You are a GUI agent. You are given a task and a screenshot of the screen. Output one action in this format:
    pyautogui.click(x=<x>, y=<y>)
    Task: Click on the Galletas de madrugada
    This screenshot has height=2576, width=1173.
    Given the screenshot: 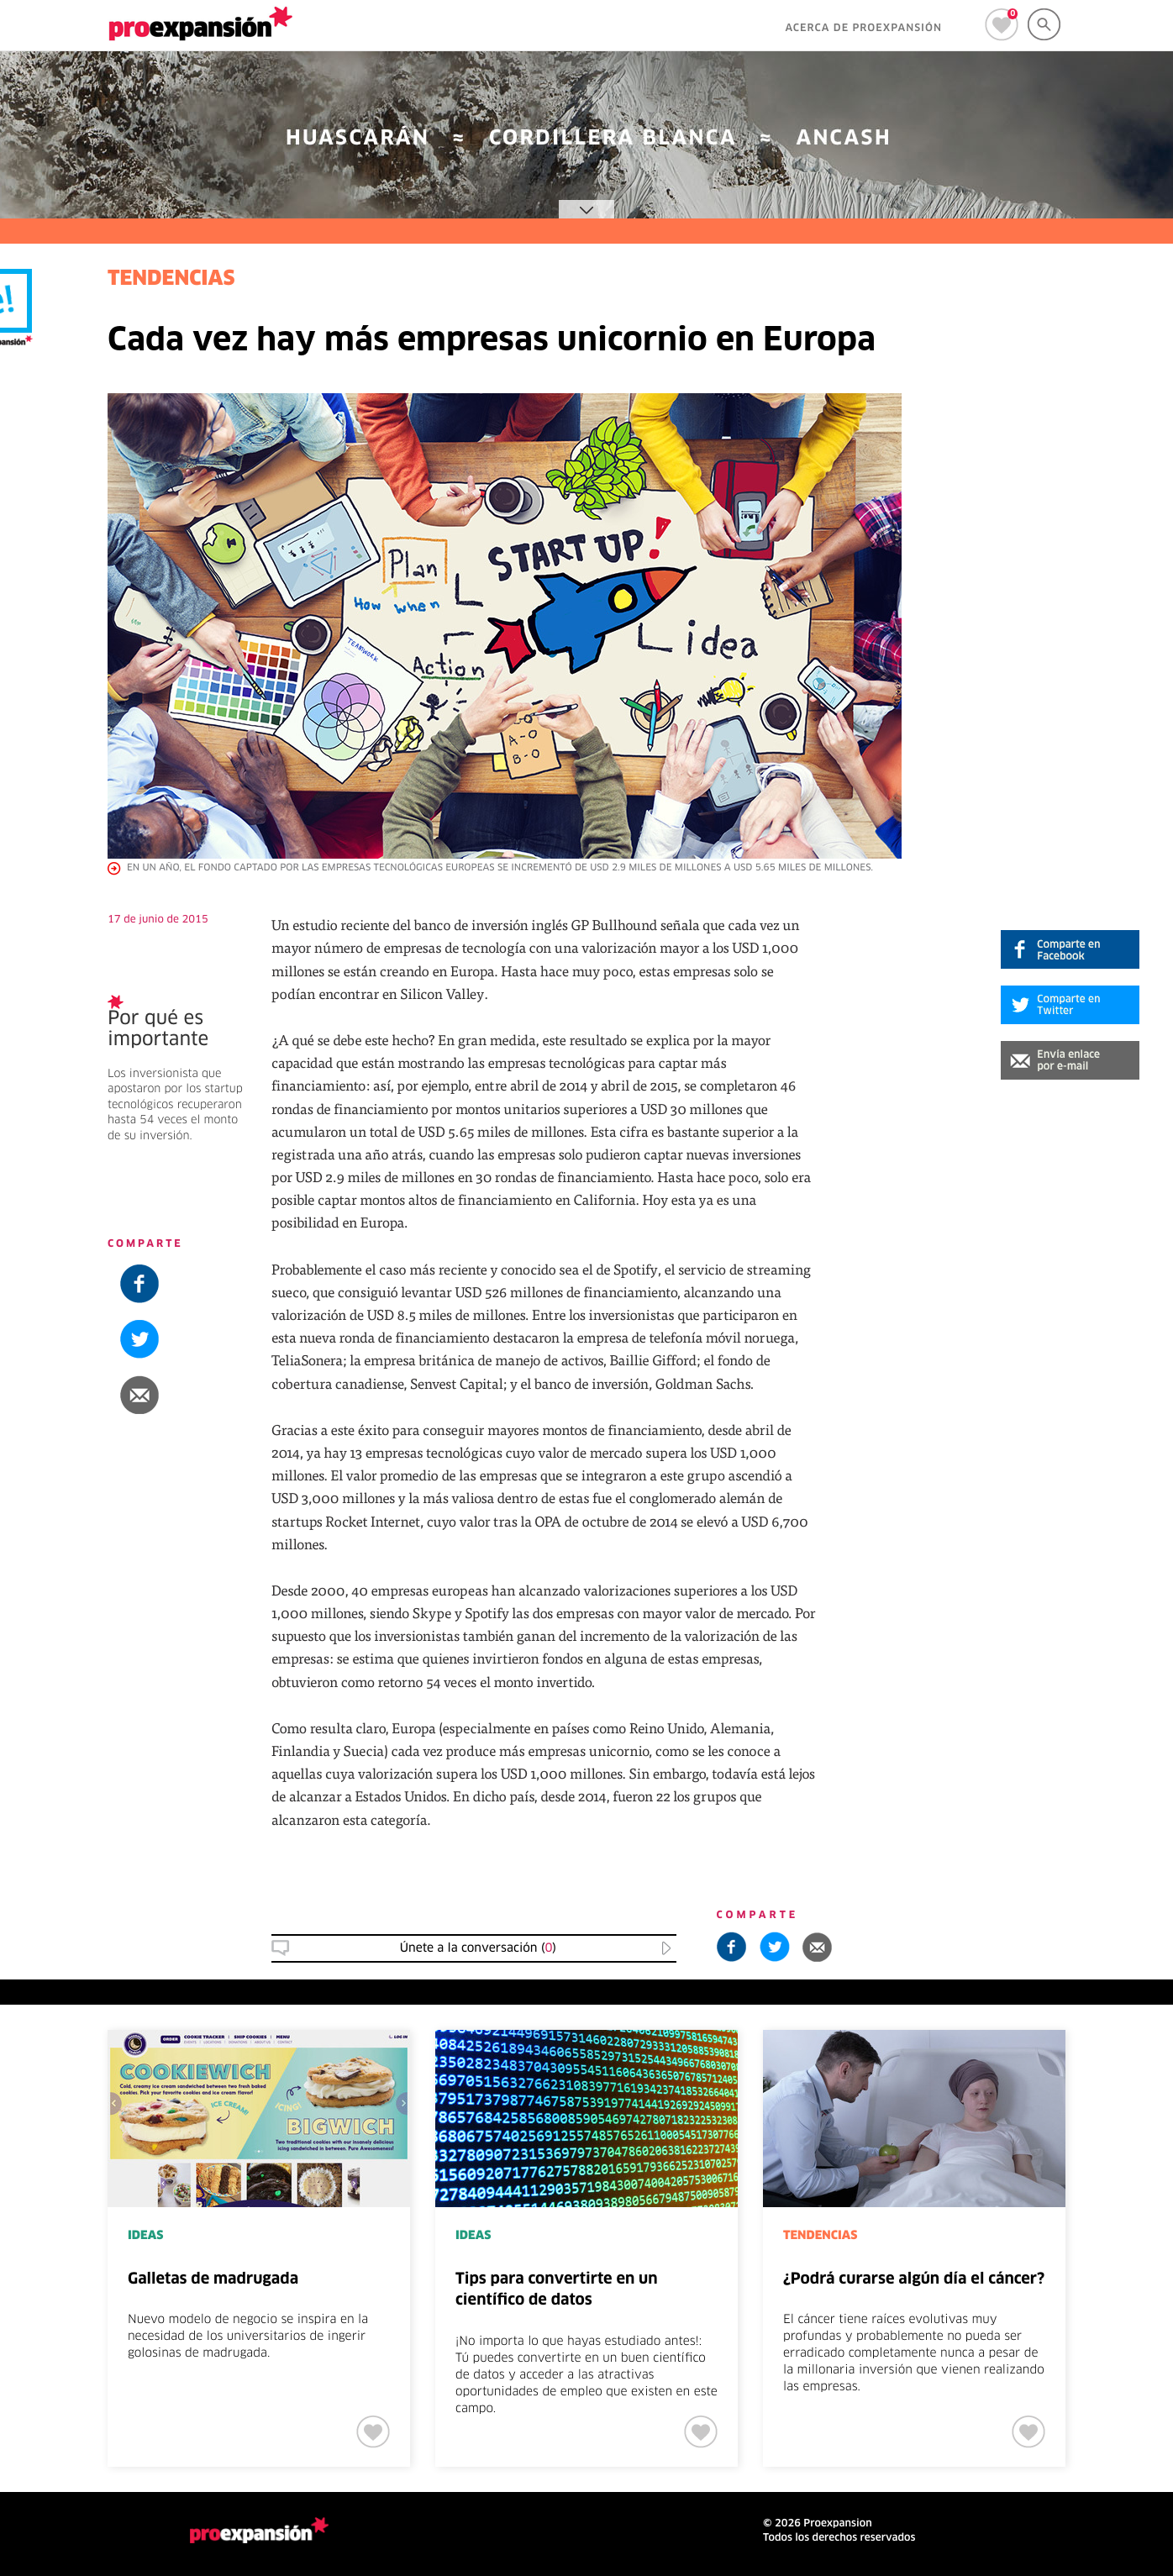 What is the action you would take?
    pyautogui.click(x=213, y=2279)
    